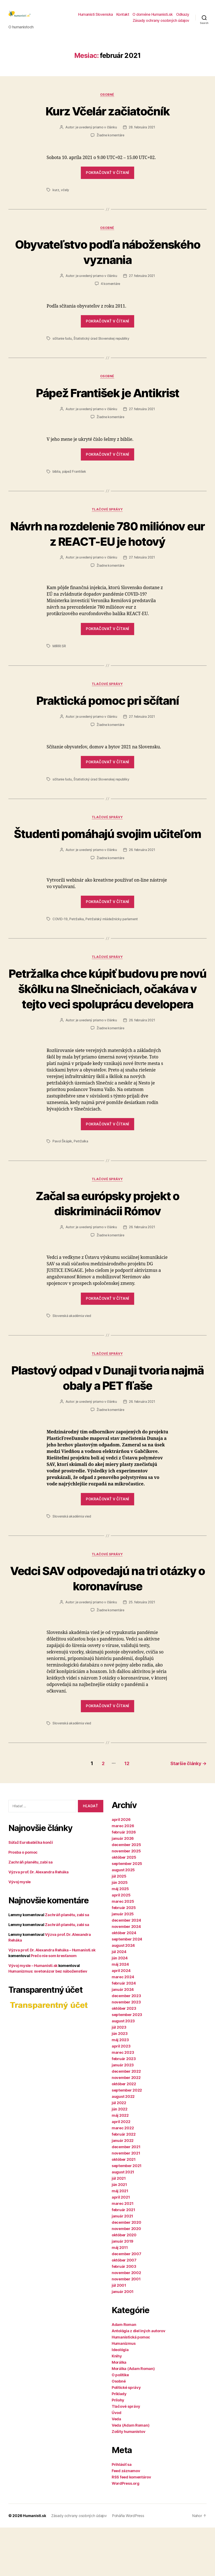 Image resolution: width=215 pixels, height=2576 pixels. Describe the element at coordinates (124, 2283) in the screenshot. I see `október 2020` at that location.